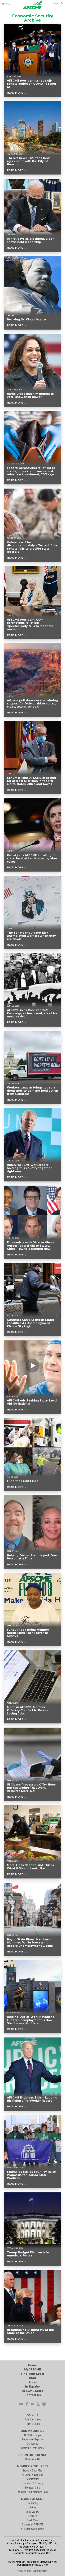 Image resolution: width=65 pixels, height=2576 pixels. I want to click on Activate Your Member Card, so click(33, 2492).